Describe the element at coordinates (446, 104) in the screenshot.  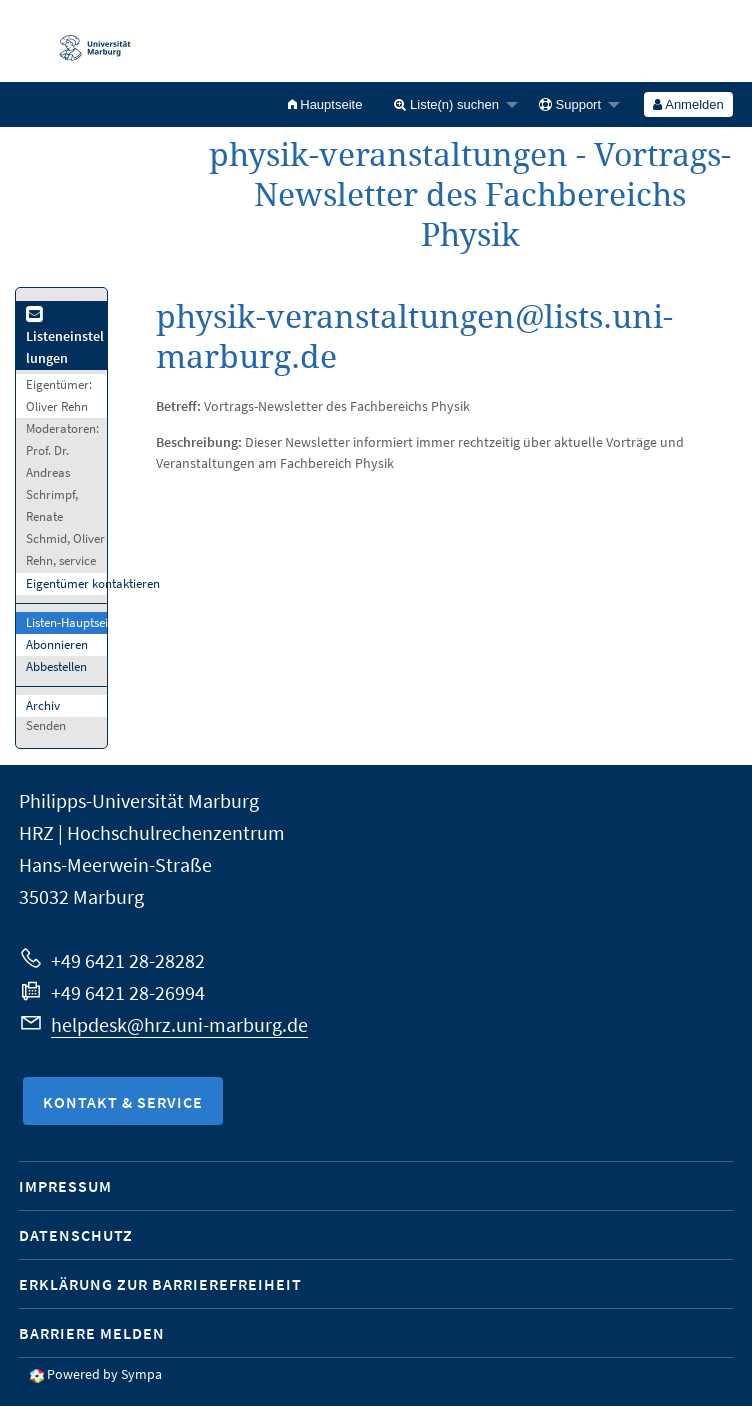
I see `Liste(n) suchen` at that location.